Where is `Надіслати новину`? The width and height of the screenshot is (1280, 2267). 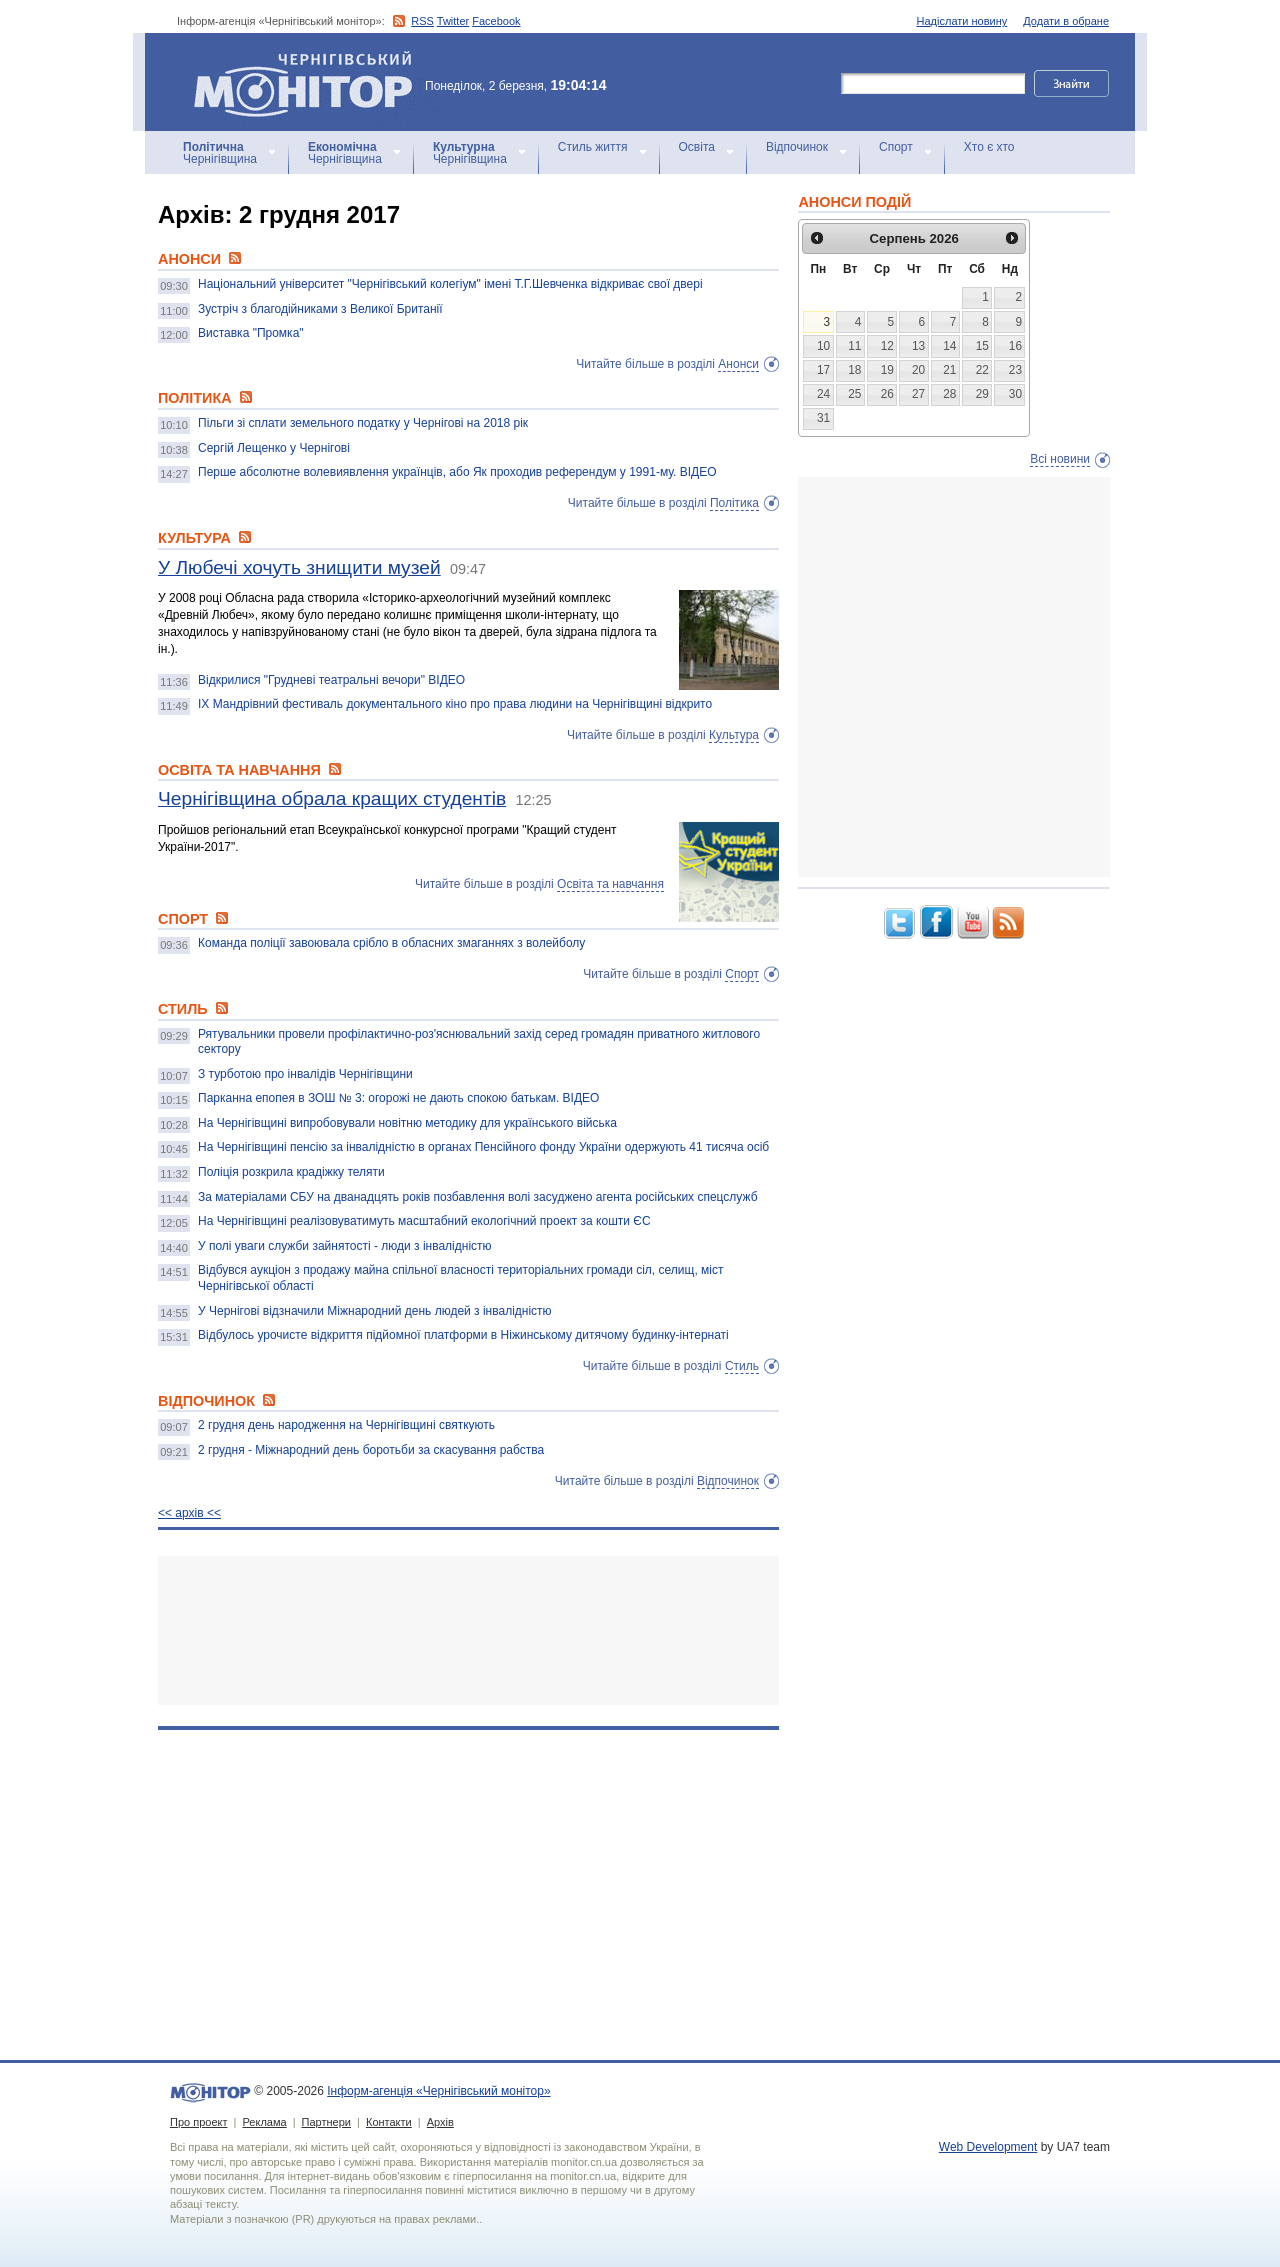
Надіслати новину is located at coordinates (962, 21).